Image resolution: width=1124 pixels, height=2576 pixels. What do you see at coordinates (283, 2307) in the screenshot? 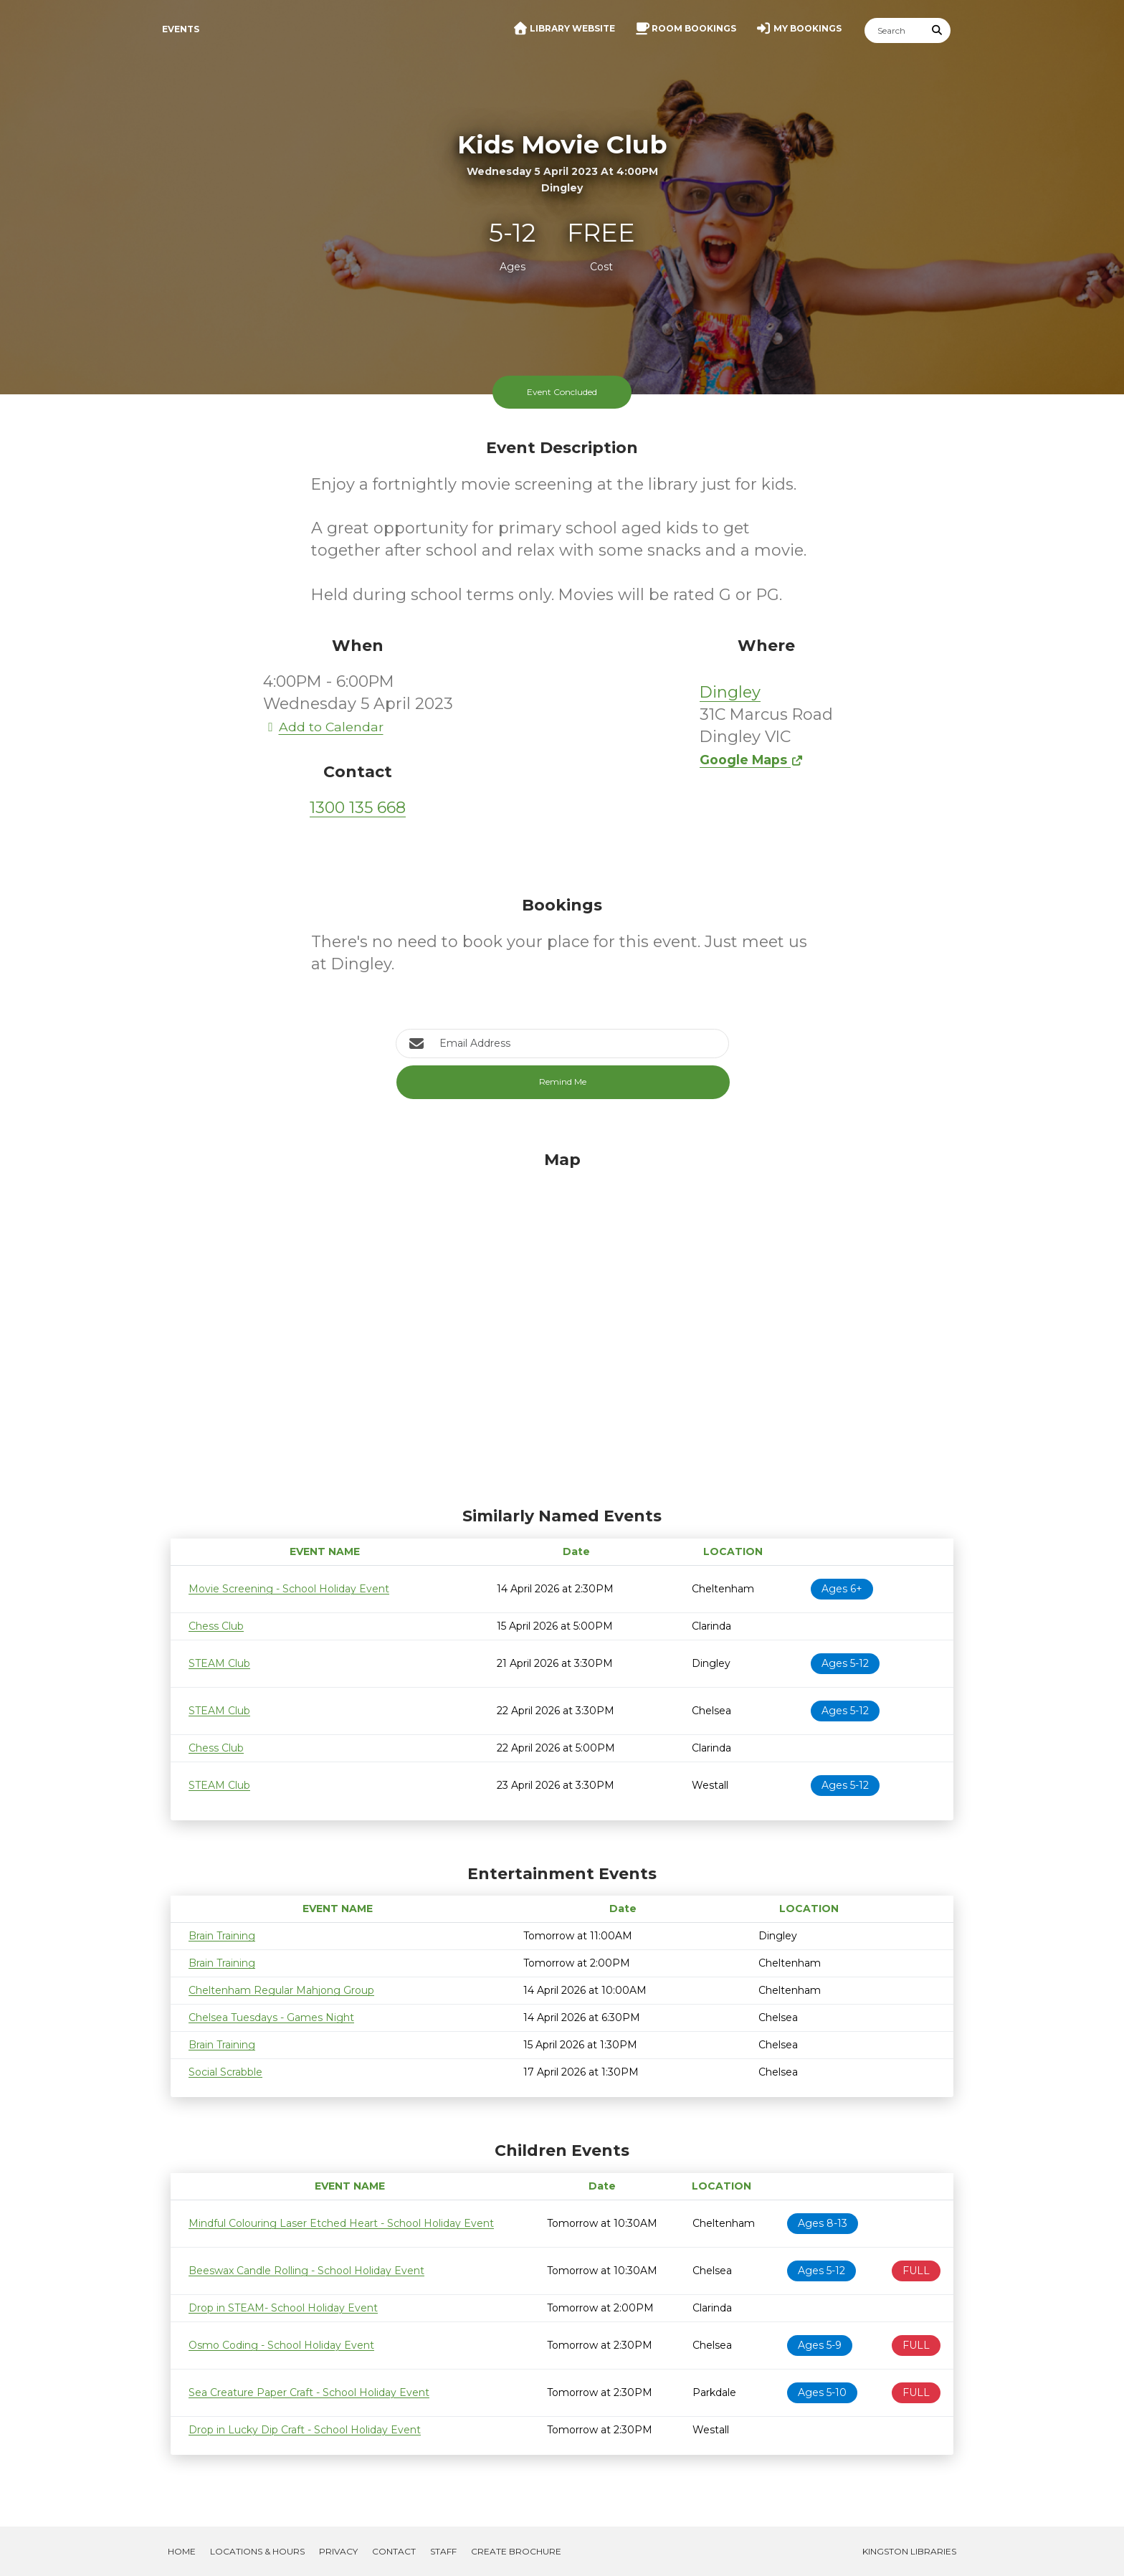
I see `Drop in STEAM- School Holiday Event` at bounding box center [283, 2307].